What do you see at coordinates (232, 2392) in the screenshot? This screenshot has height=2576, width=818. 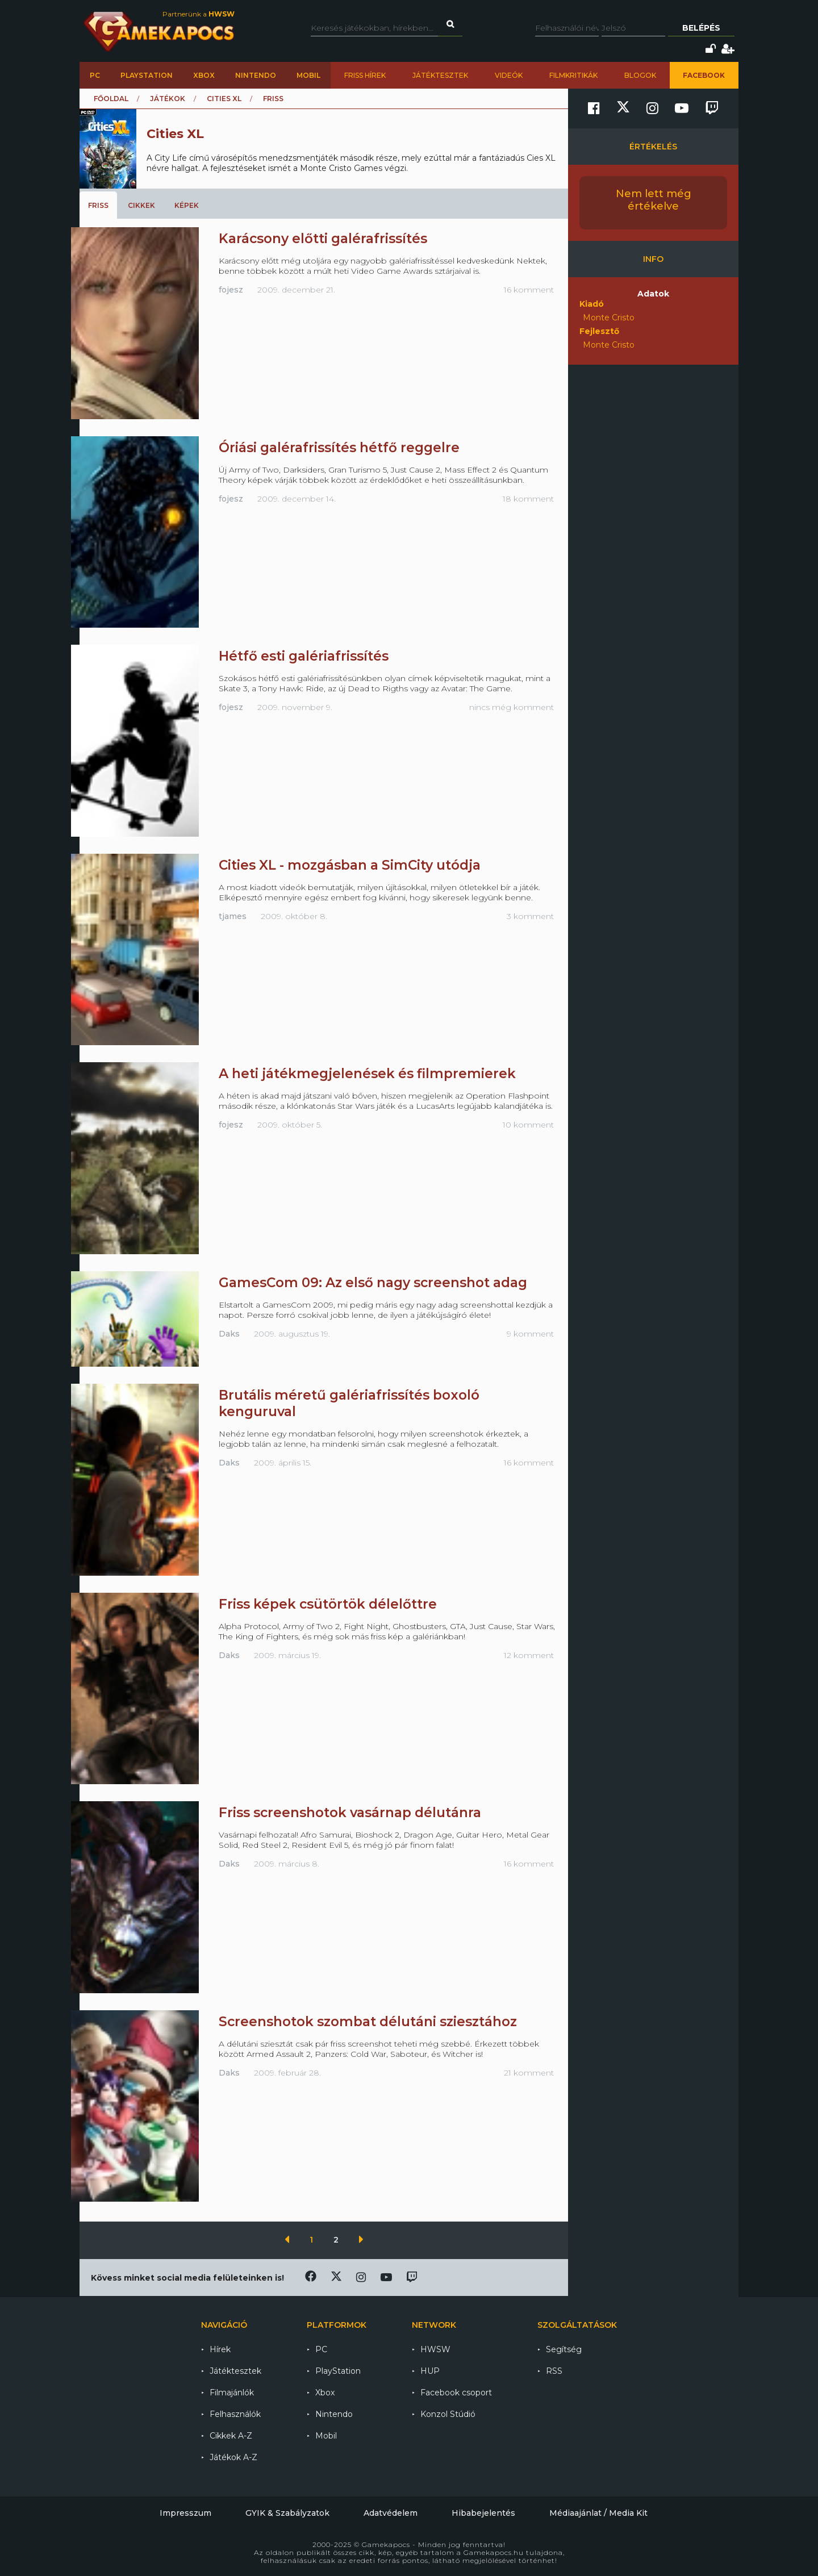 I see `Filmajánlók` at bounding box center [232, 2392].